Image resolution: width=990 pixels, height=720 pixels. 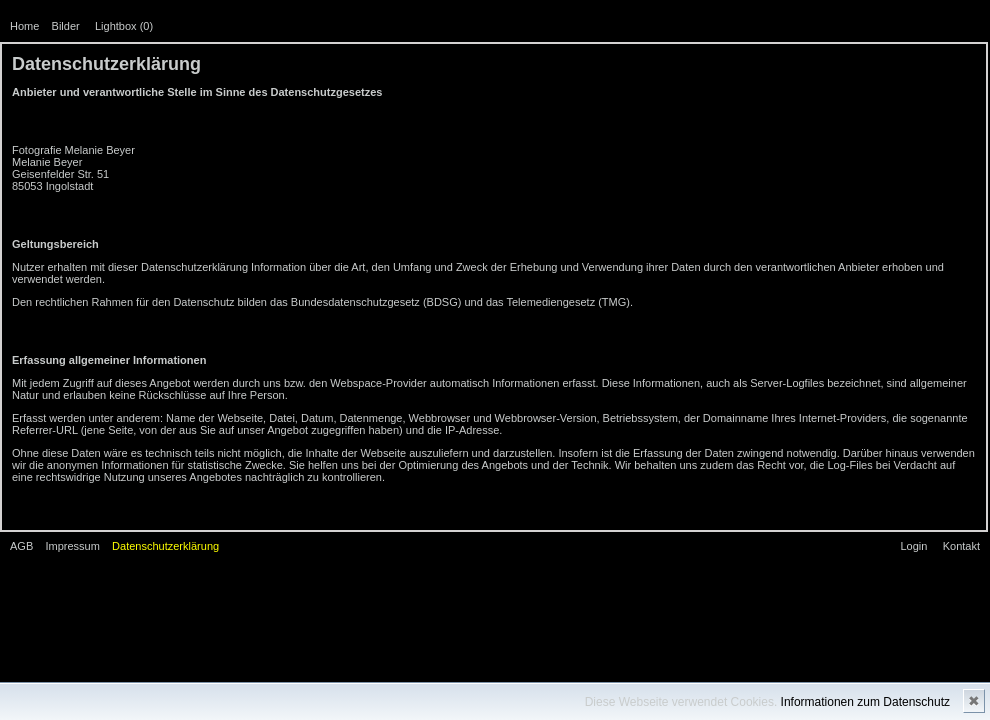 I want to click on Bilder, so click(x=66, y=26).